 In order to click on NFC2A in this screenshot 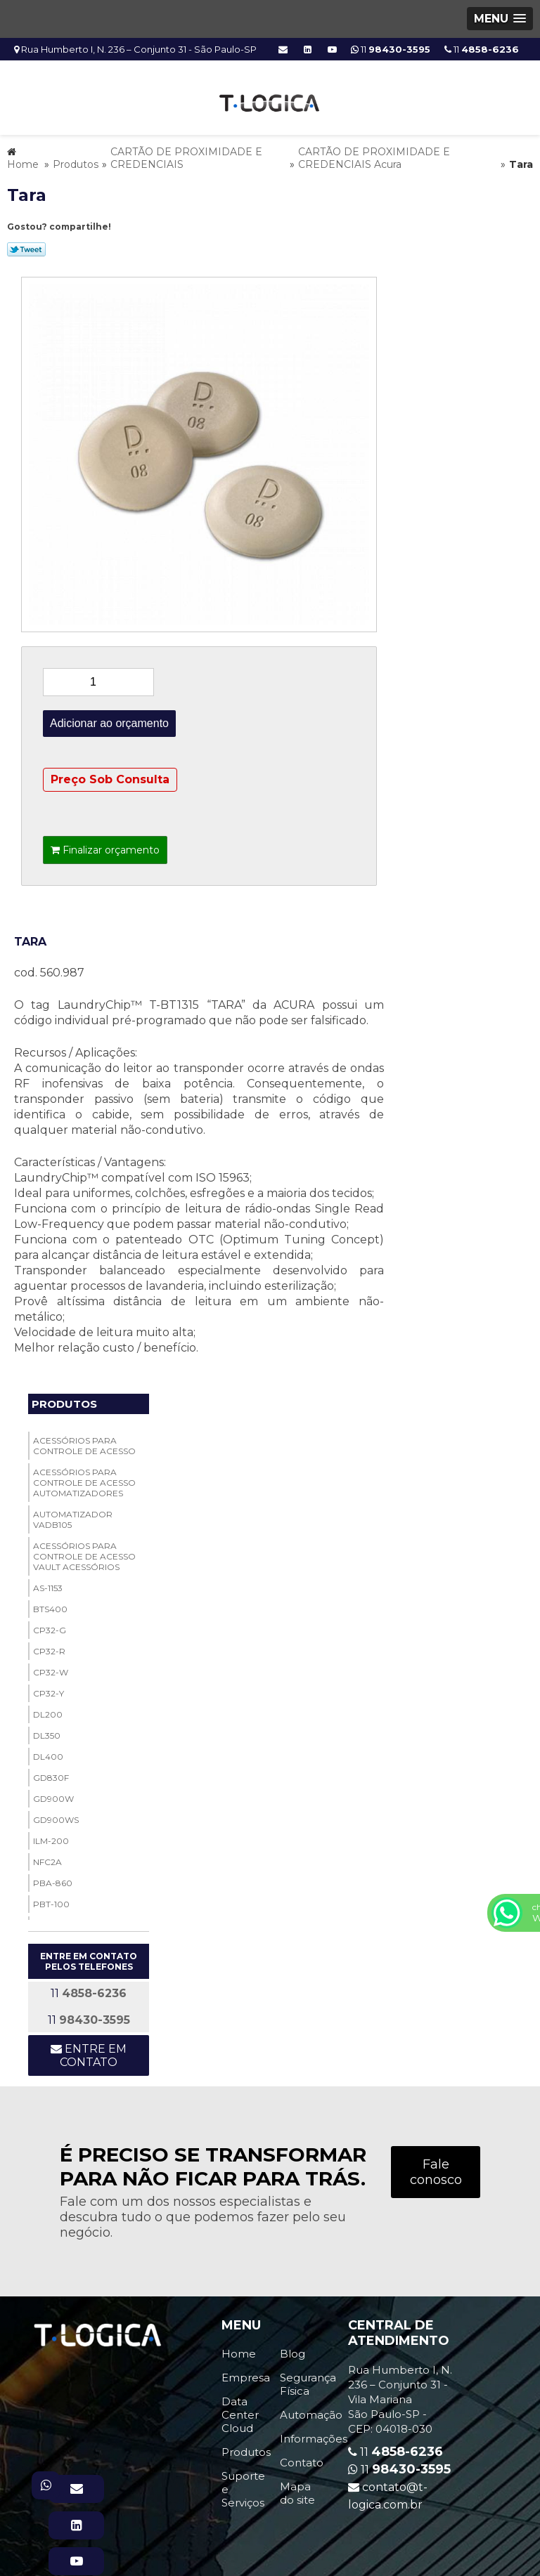, I will do `click(47, 1857)`.